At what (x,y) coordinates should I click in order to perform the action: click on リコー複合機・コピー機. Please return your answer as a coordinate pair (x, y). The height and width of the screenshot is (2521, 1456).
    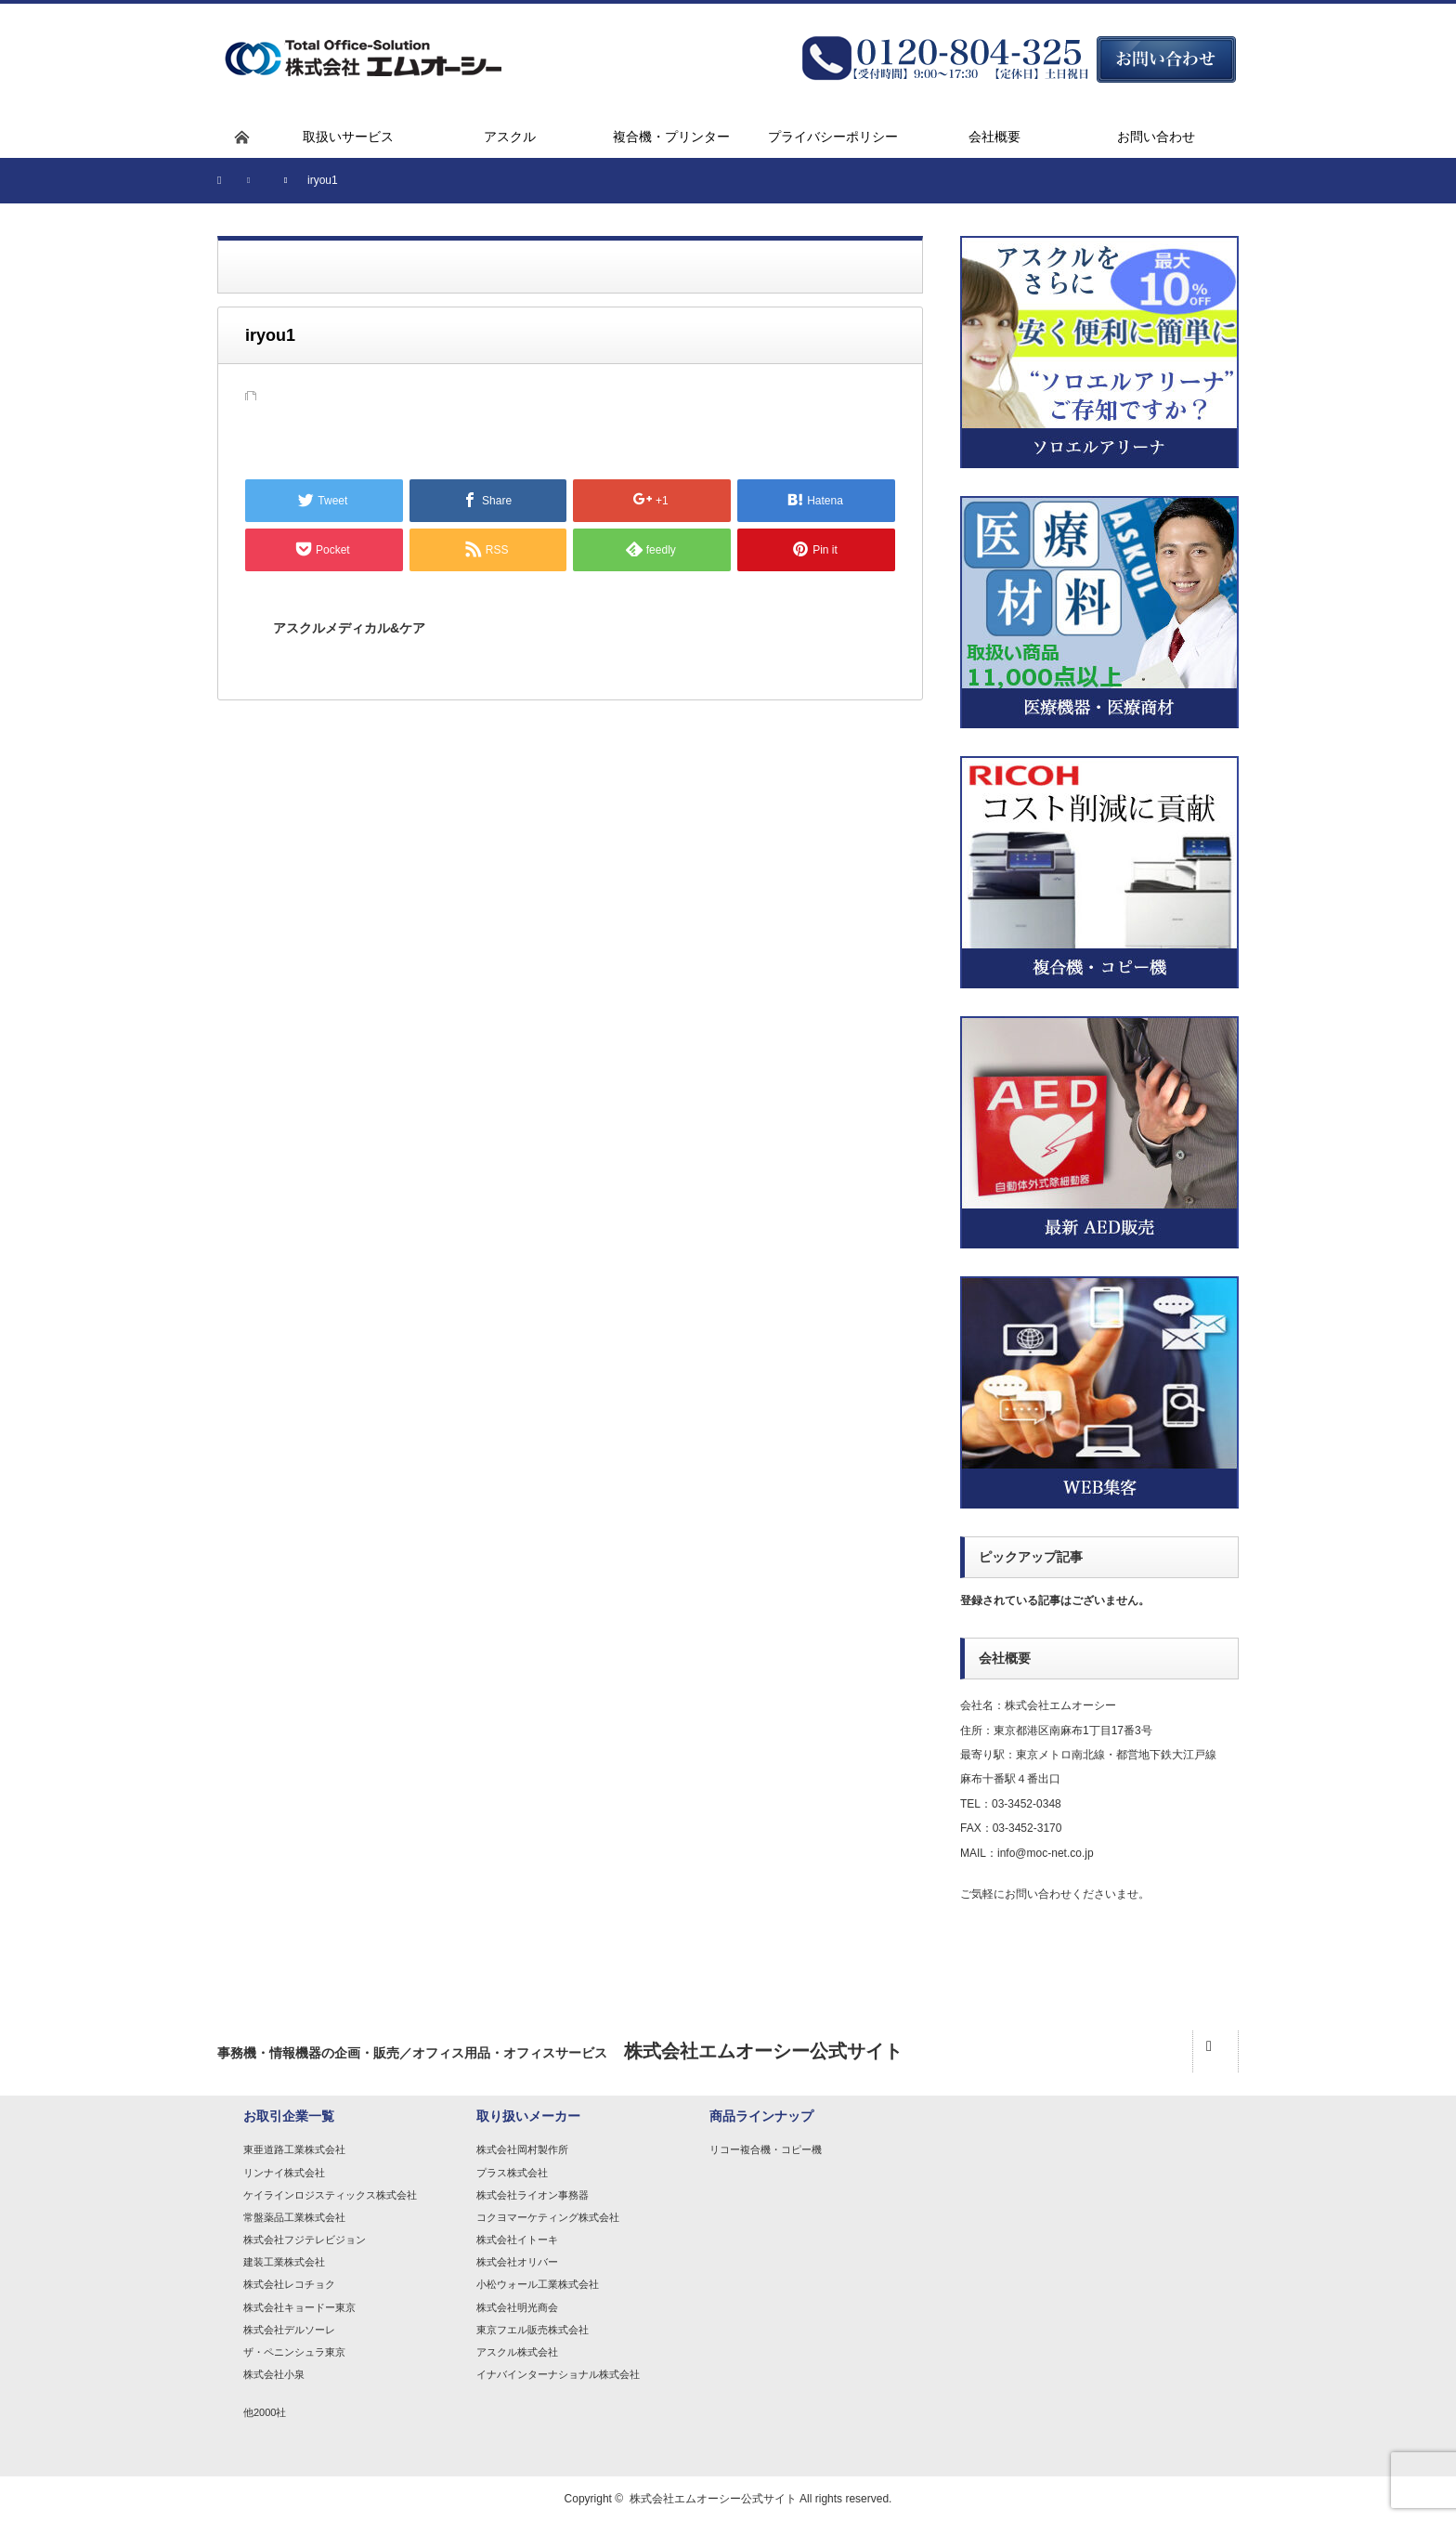
    Looking at the image, I should click on (765, 2149).